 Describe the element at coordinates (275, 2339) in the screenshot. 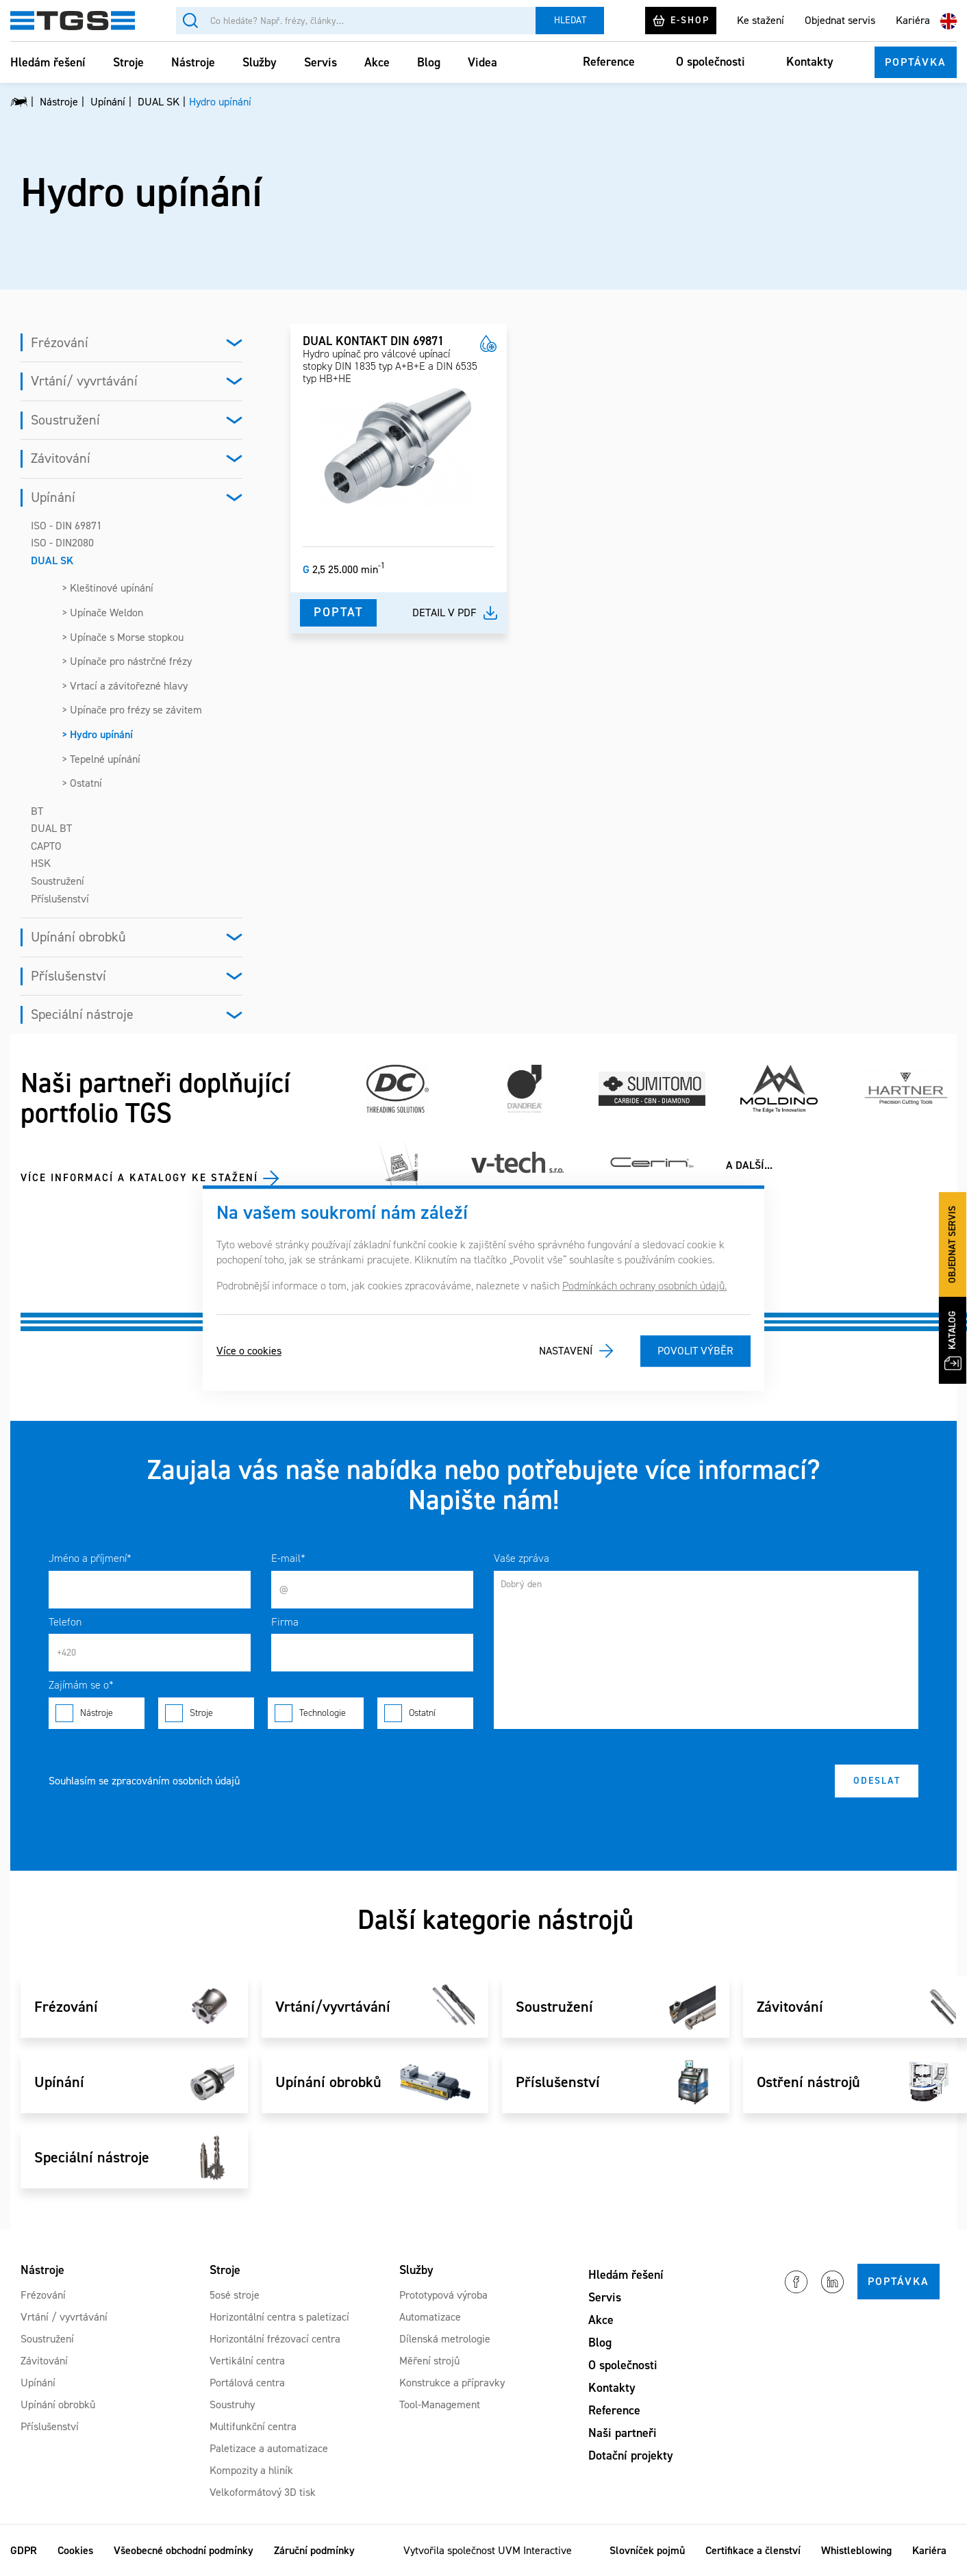

I see `Horizontální frézovací centra` at that location.